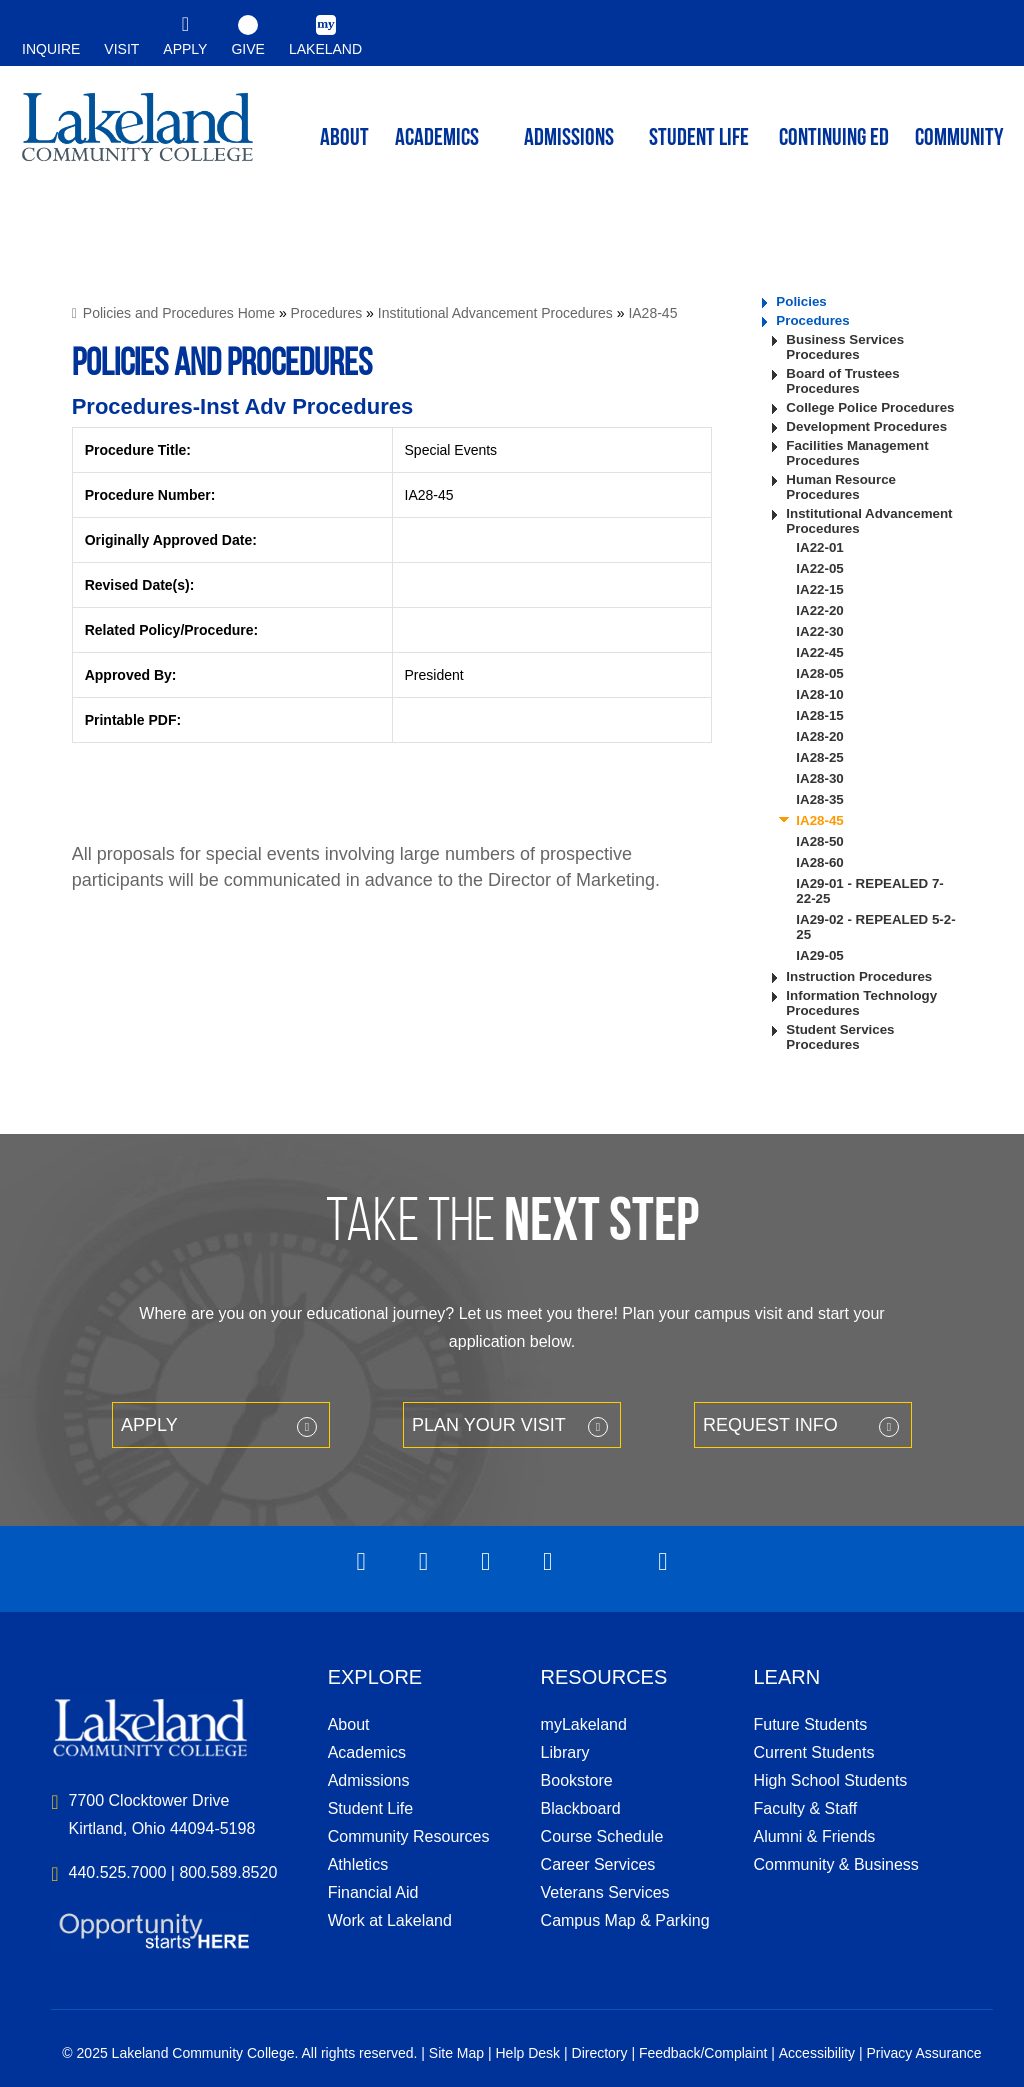 The height and width of the screenshot is (2087, 1024). Describe the element at coordinates (841, 487) in the screenshot. I see `Human Resource Procedures` at that location.